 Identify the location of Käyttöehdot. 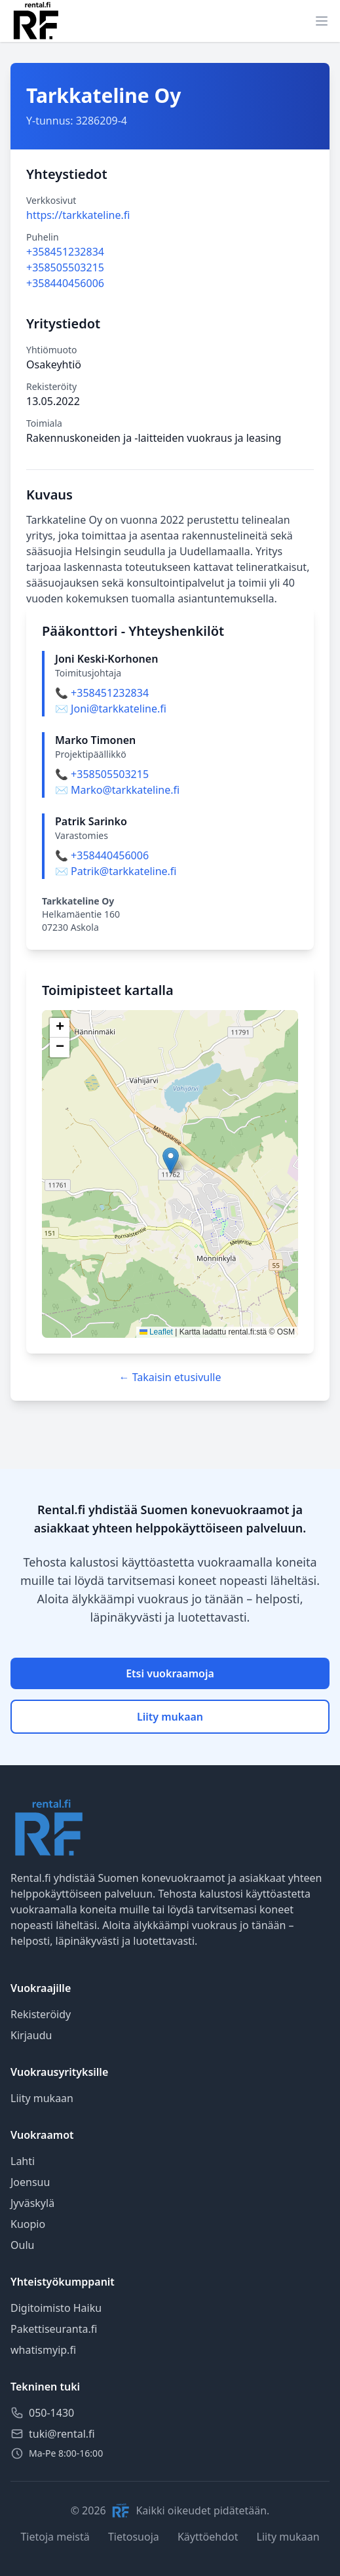
(208, 2536).